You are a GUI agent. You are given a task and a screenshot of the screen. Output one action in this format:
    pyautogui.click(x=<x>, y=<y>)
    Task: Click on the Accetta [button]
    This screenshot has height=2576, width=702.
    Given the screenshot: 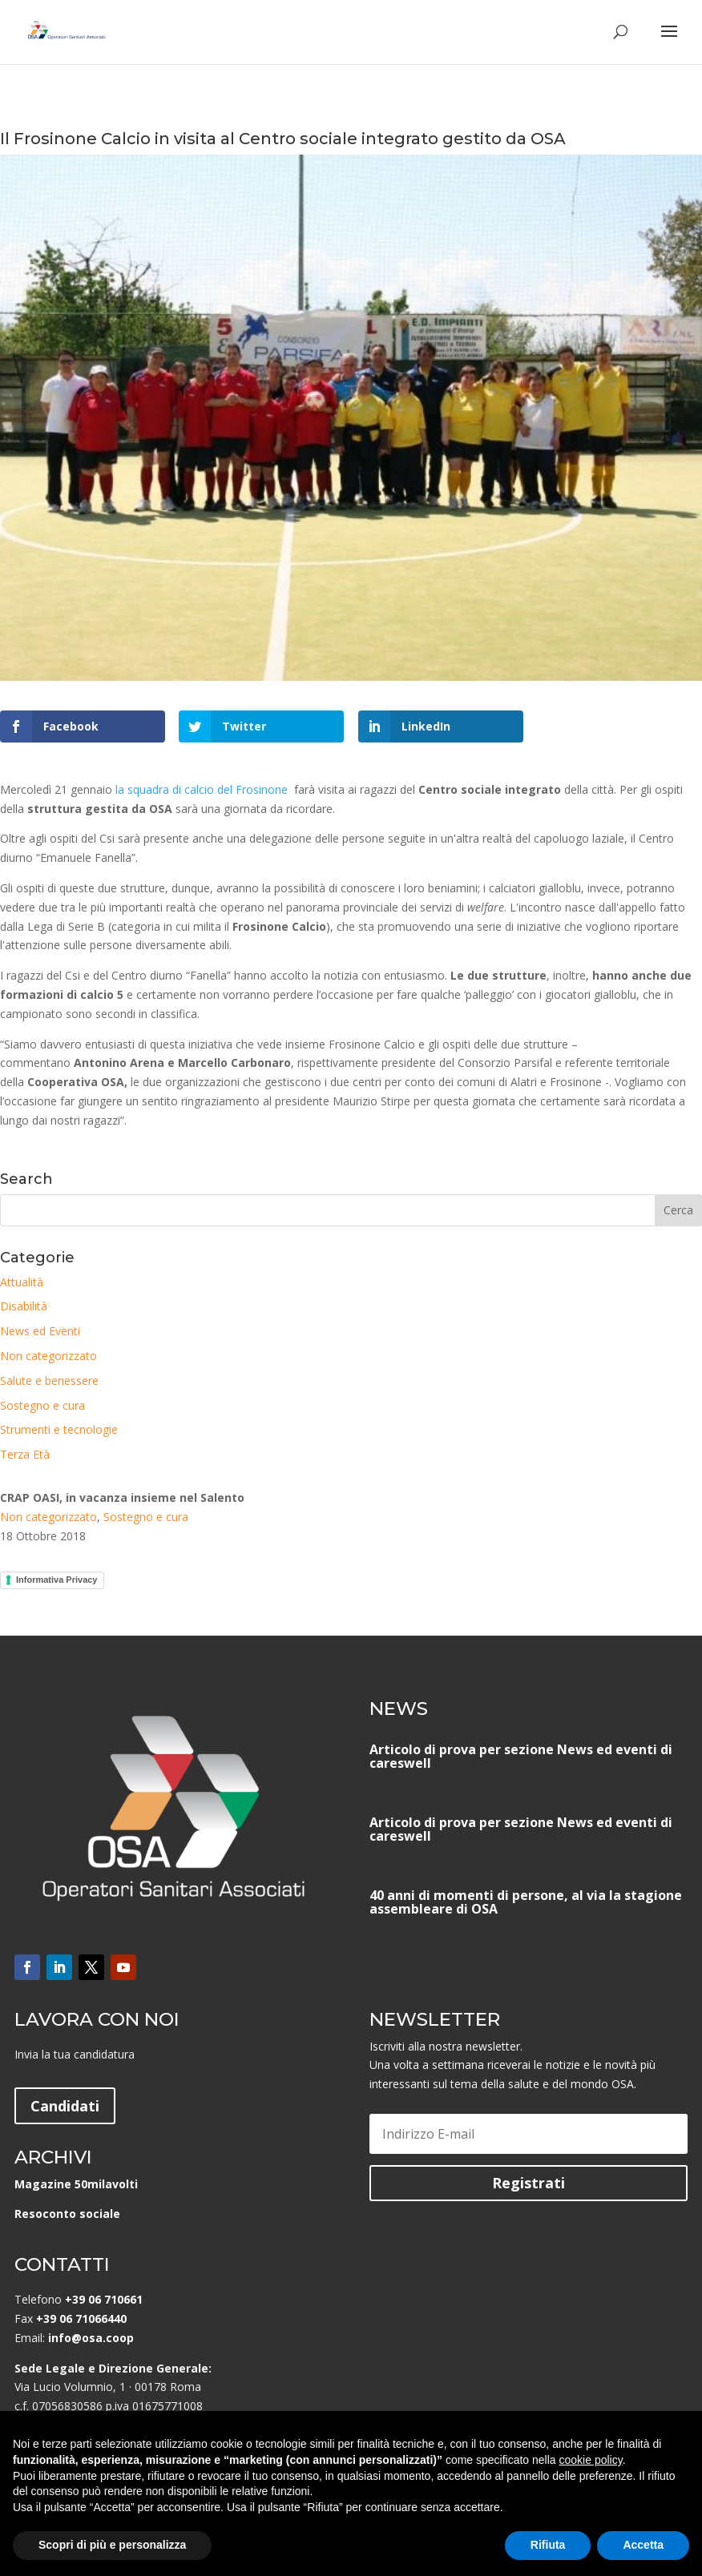 What is the action you would take?
    pyautogui.click(x=643, y=2544)
    